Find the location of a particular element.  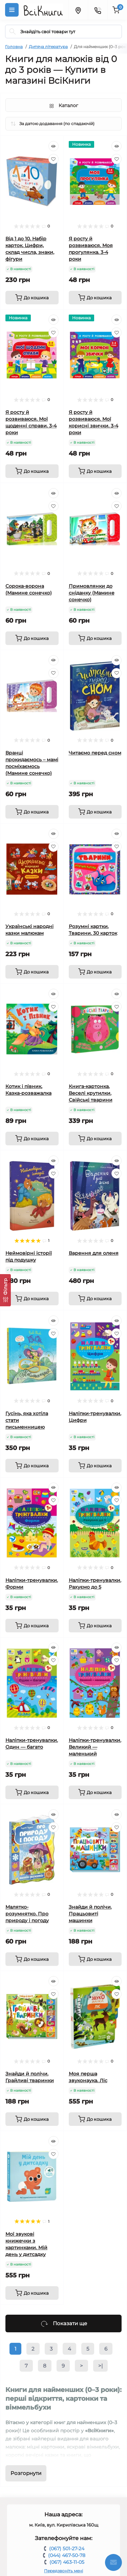

[To cart] is located at coordinates (32, 297).